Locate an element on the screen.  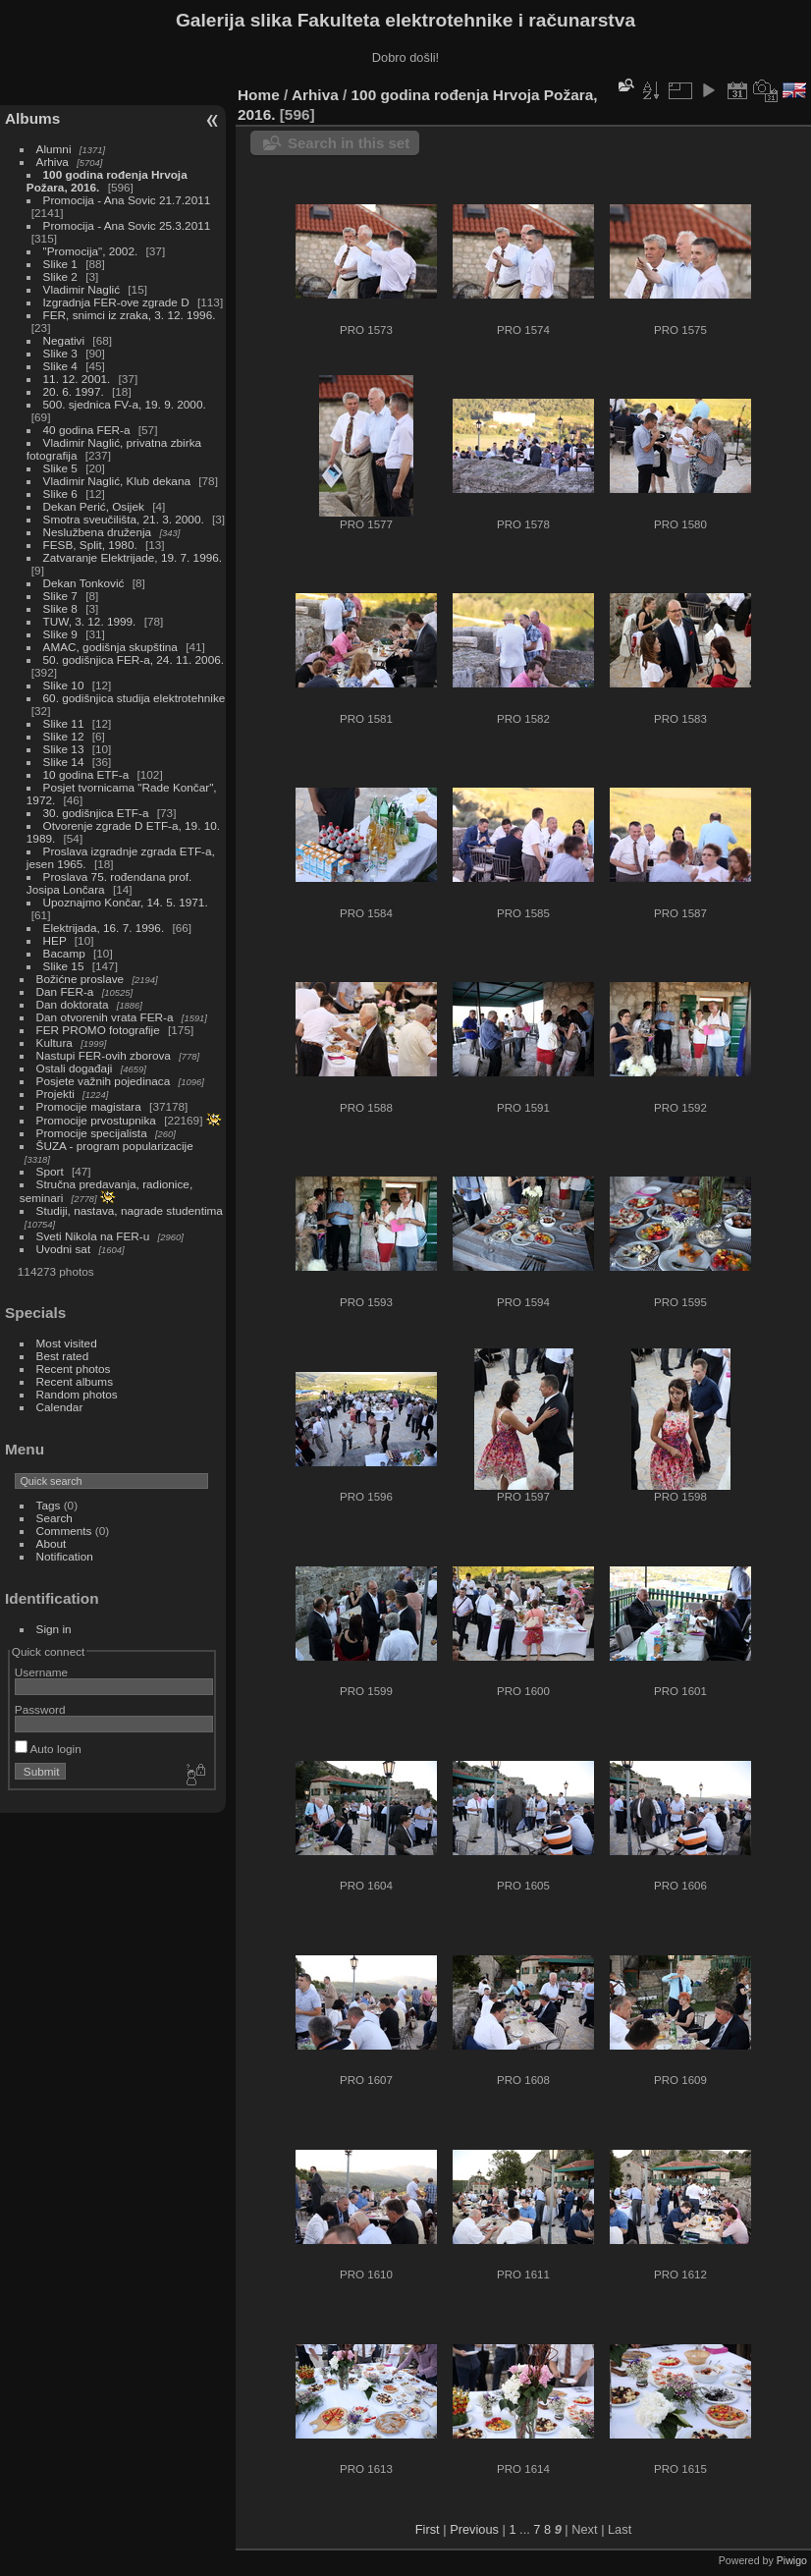
Negativi is located at coordinates (64, 340).